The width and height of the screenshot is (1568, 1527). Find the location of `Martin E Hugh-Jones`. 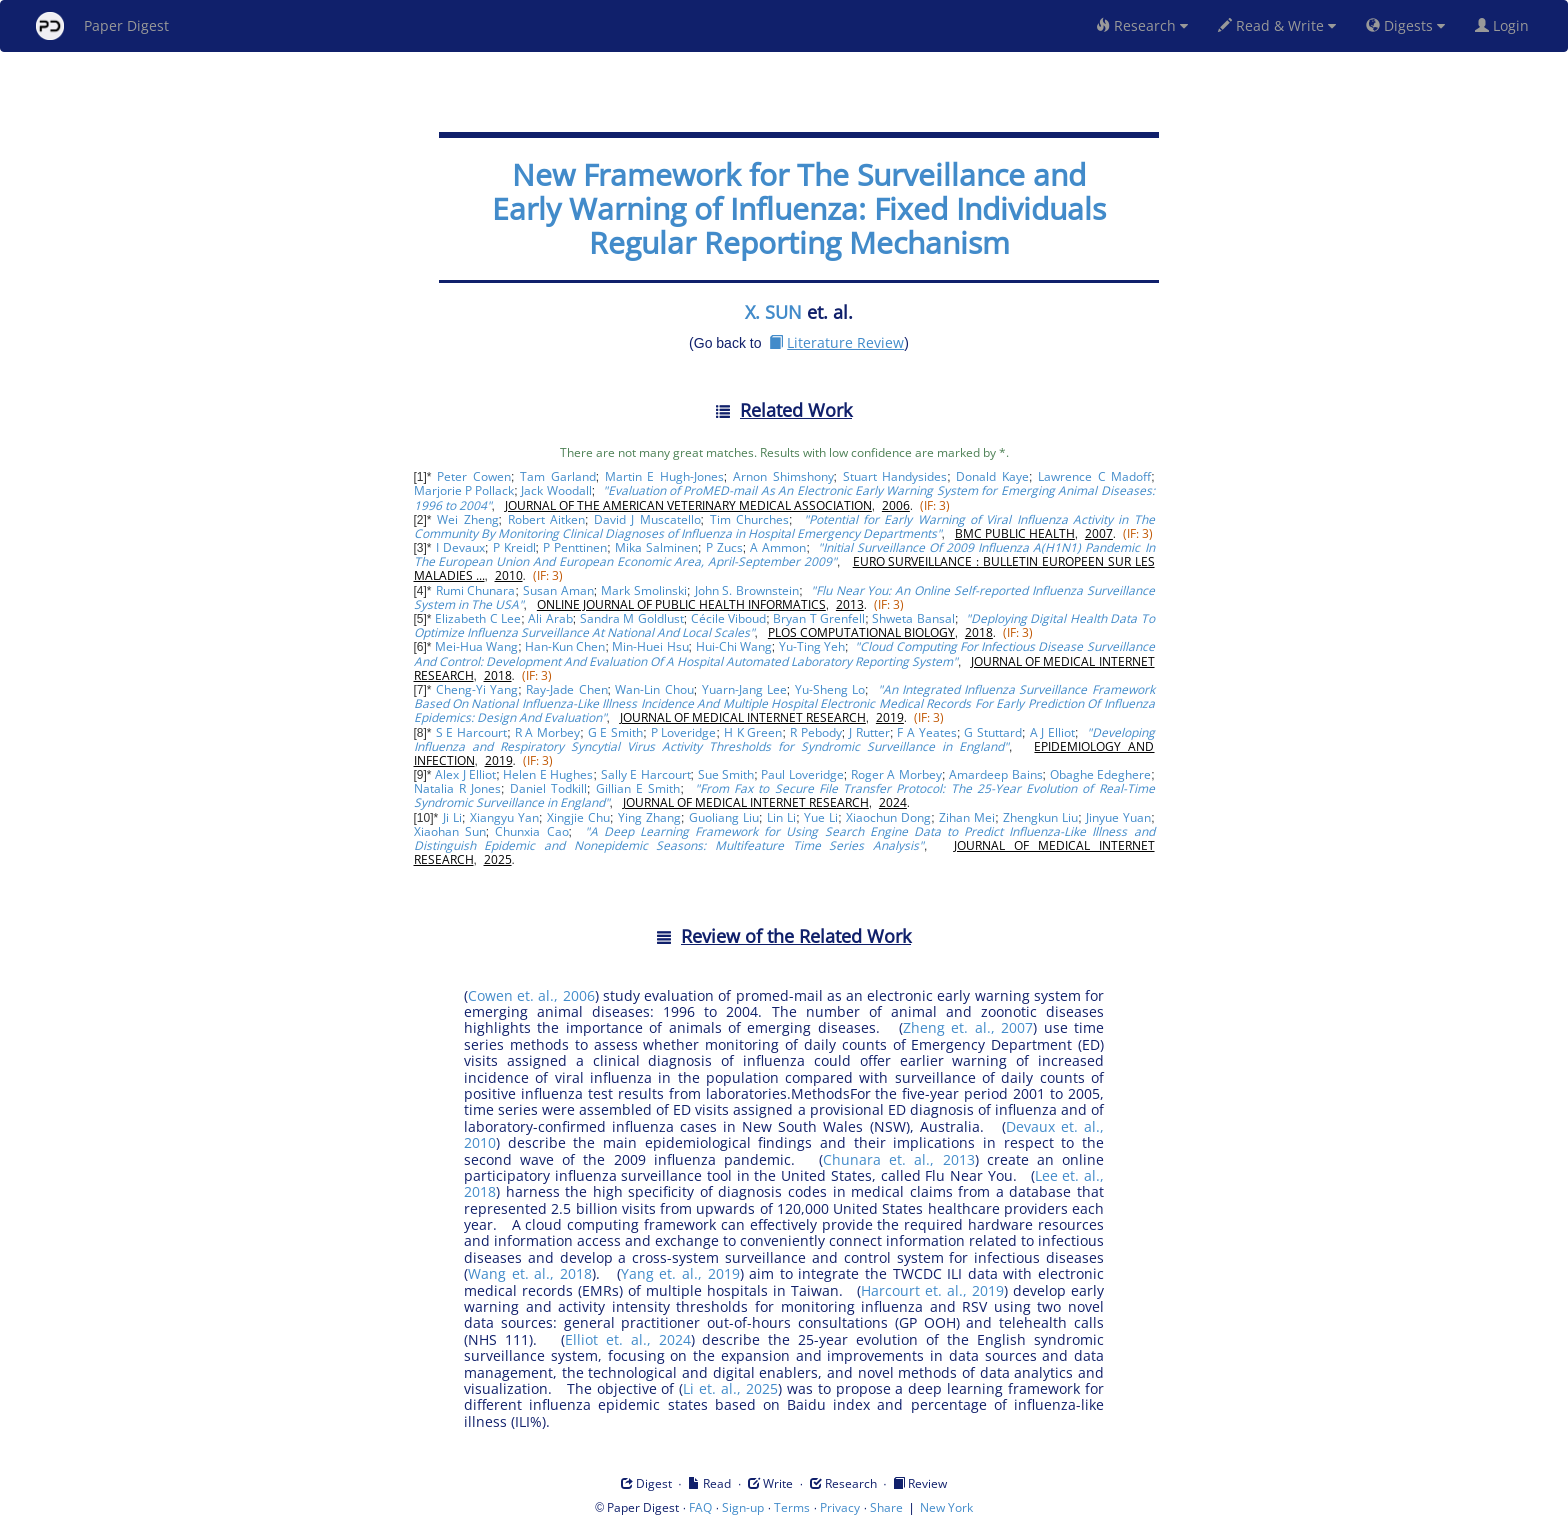

Martin E Hugh-Jones is located at coordinates (664, 476).